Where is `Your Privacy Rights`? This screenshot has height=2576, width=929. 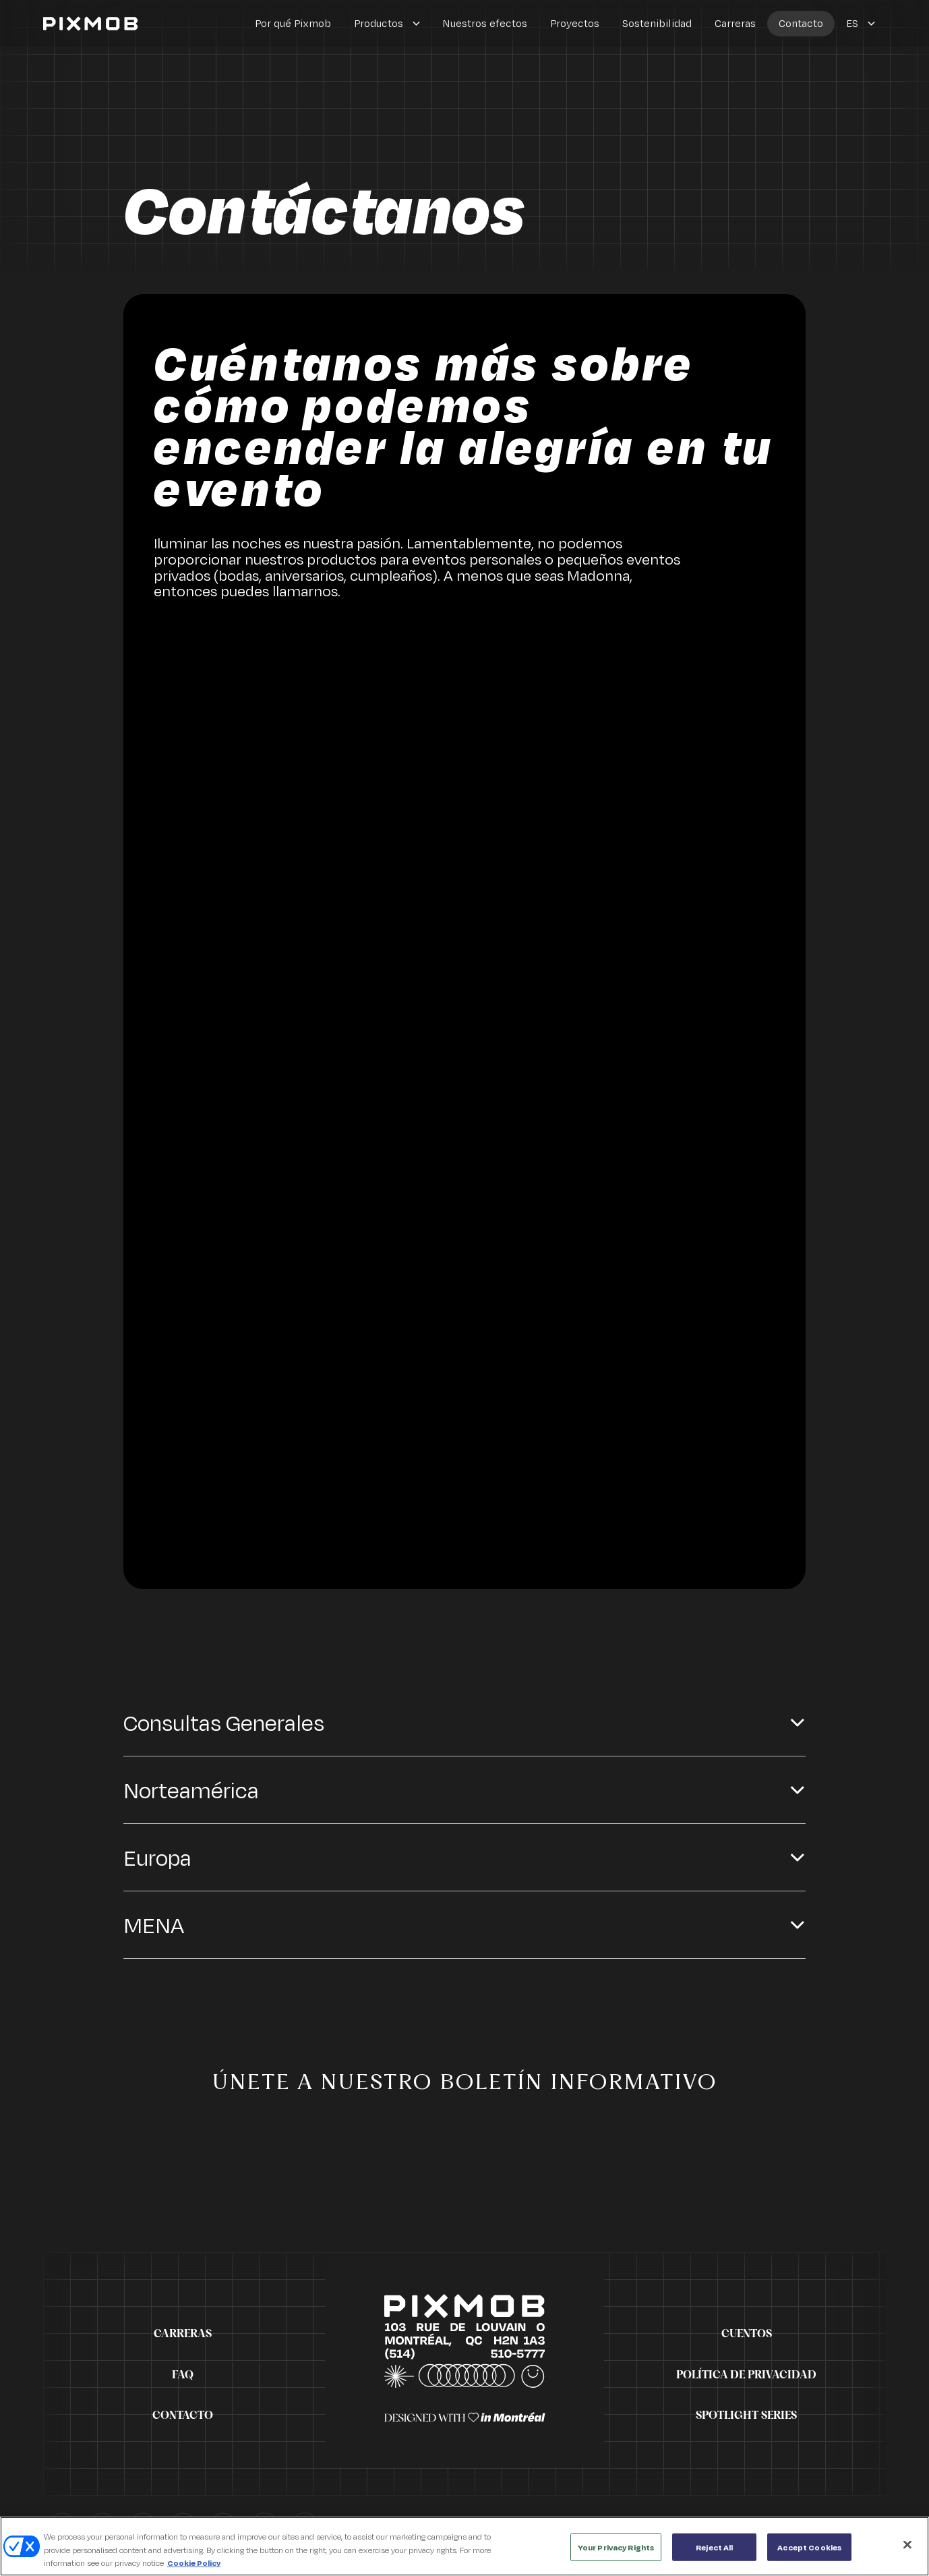
Your Privacy Rights is located at coordinates (616, 2554).